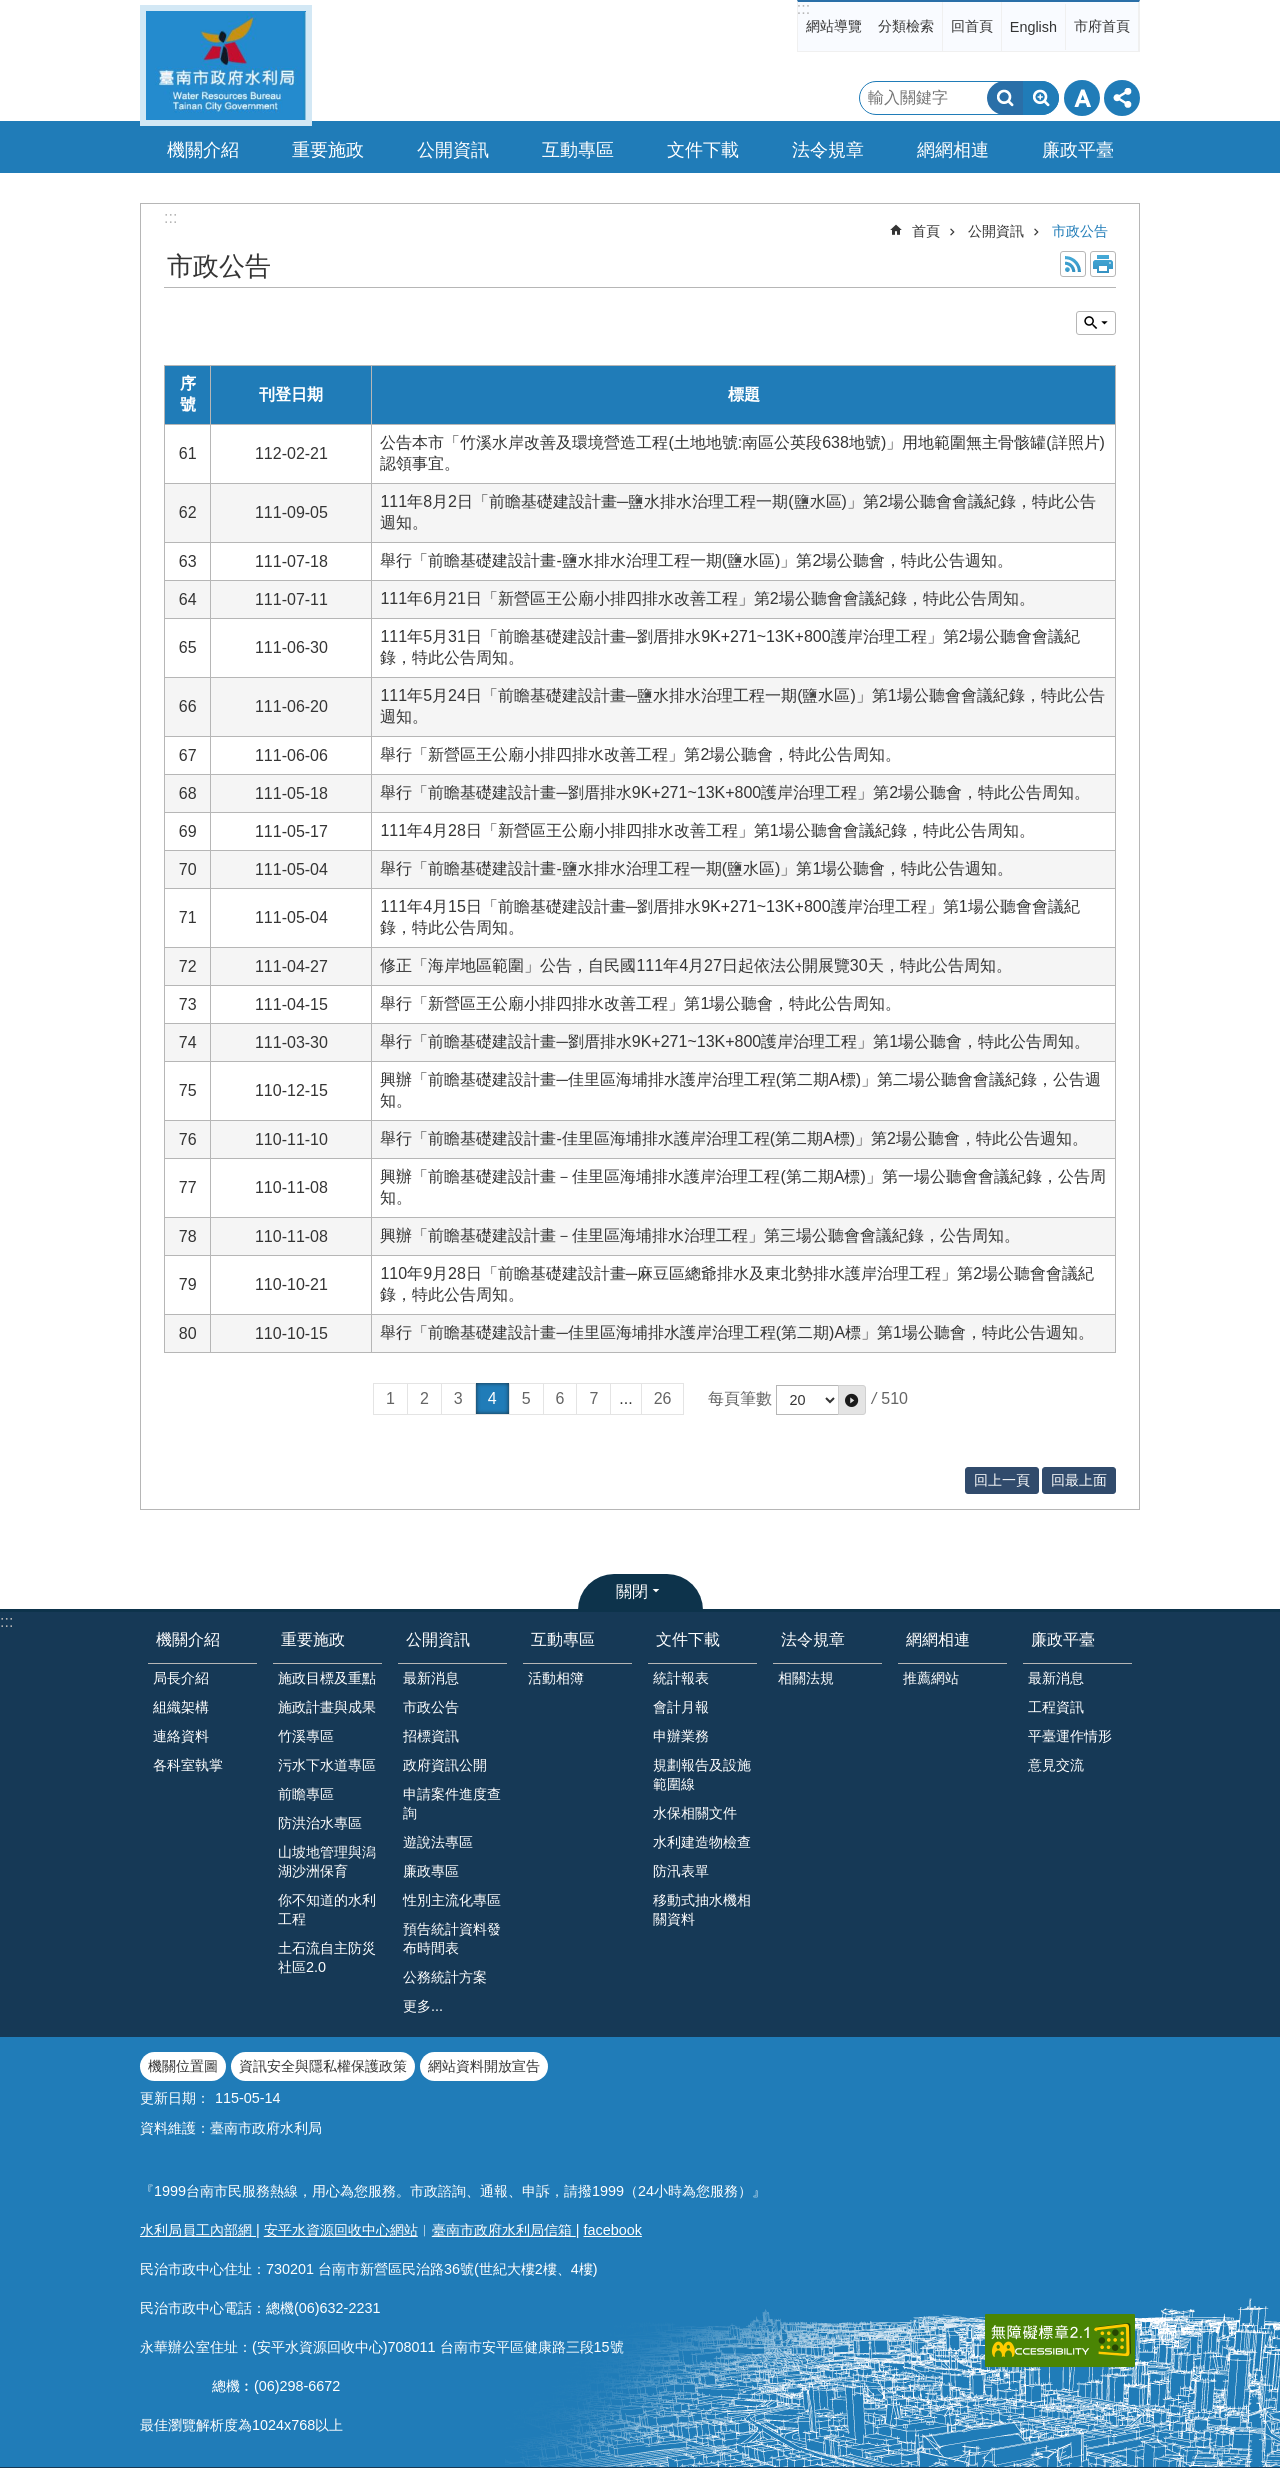 This screenshot has width=1280, height=2468. I want to click on 水保相關文件, so click(695, 1813).